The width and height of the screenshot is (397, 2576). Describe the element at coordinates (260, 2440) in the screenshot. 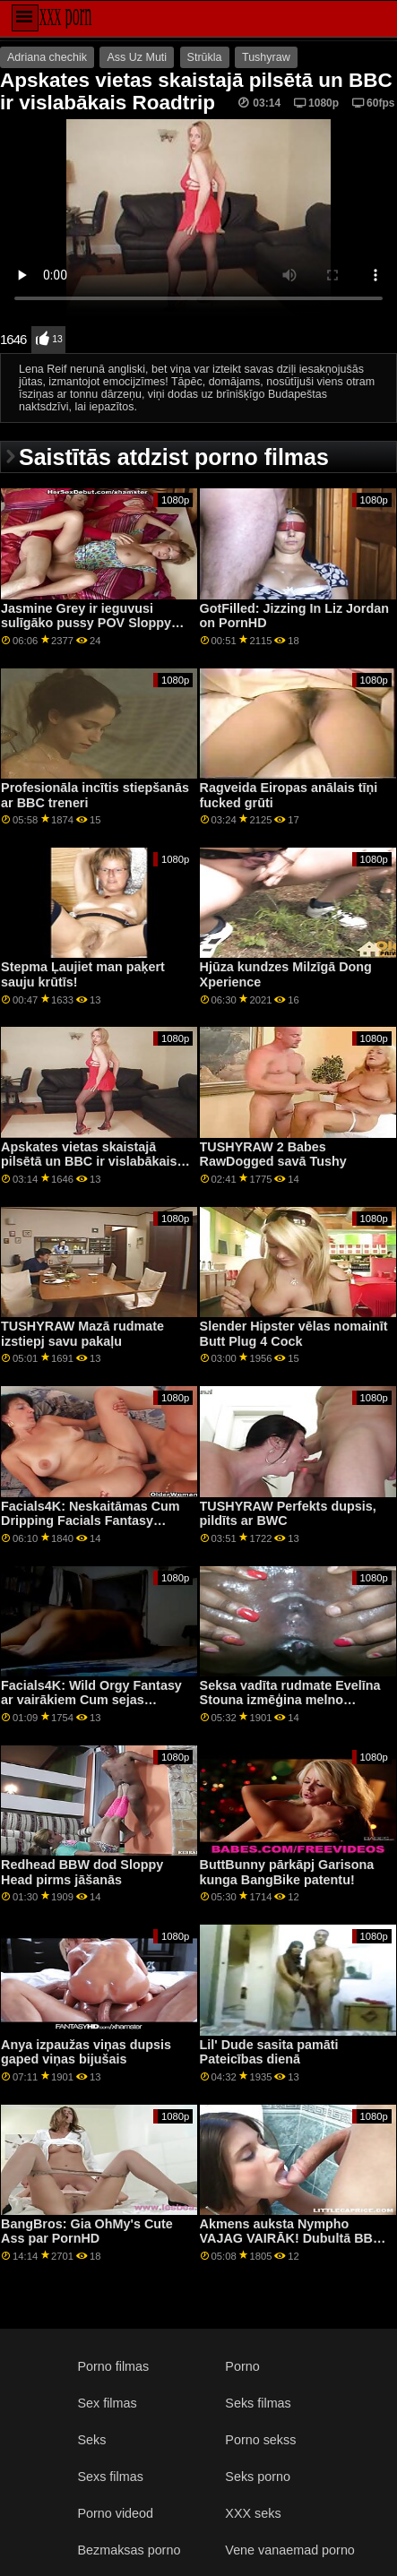

I see `Porno sekss` at that location.